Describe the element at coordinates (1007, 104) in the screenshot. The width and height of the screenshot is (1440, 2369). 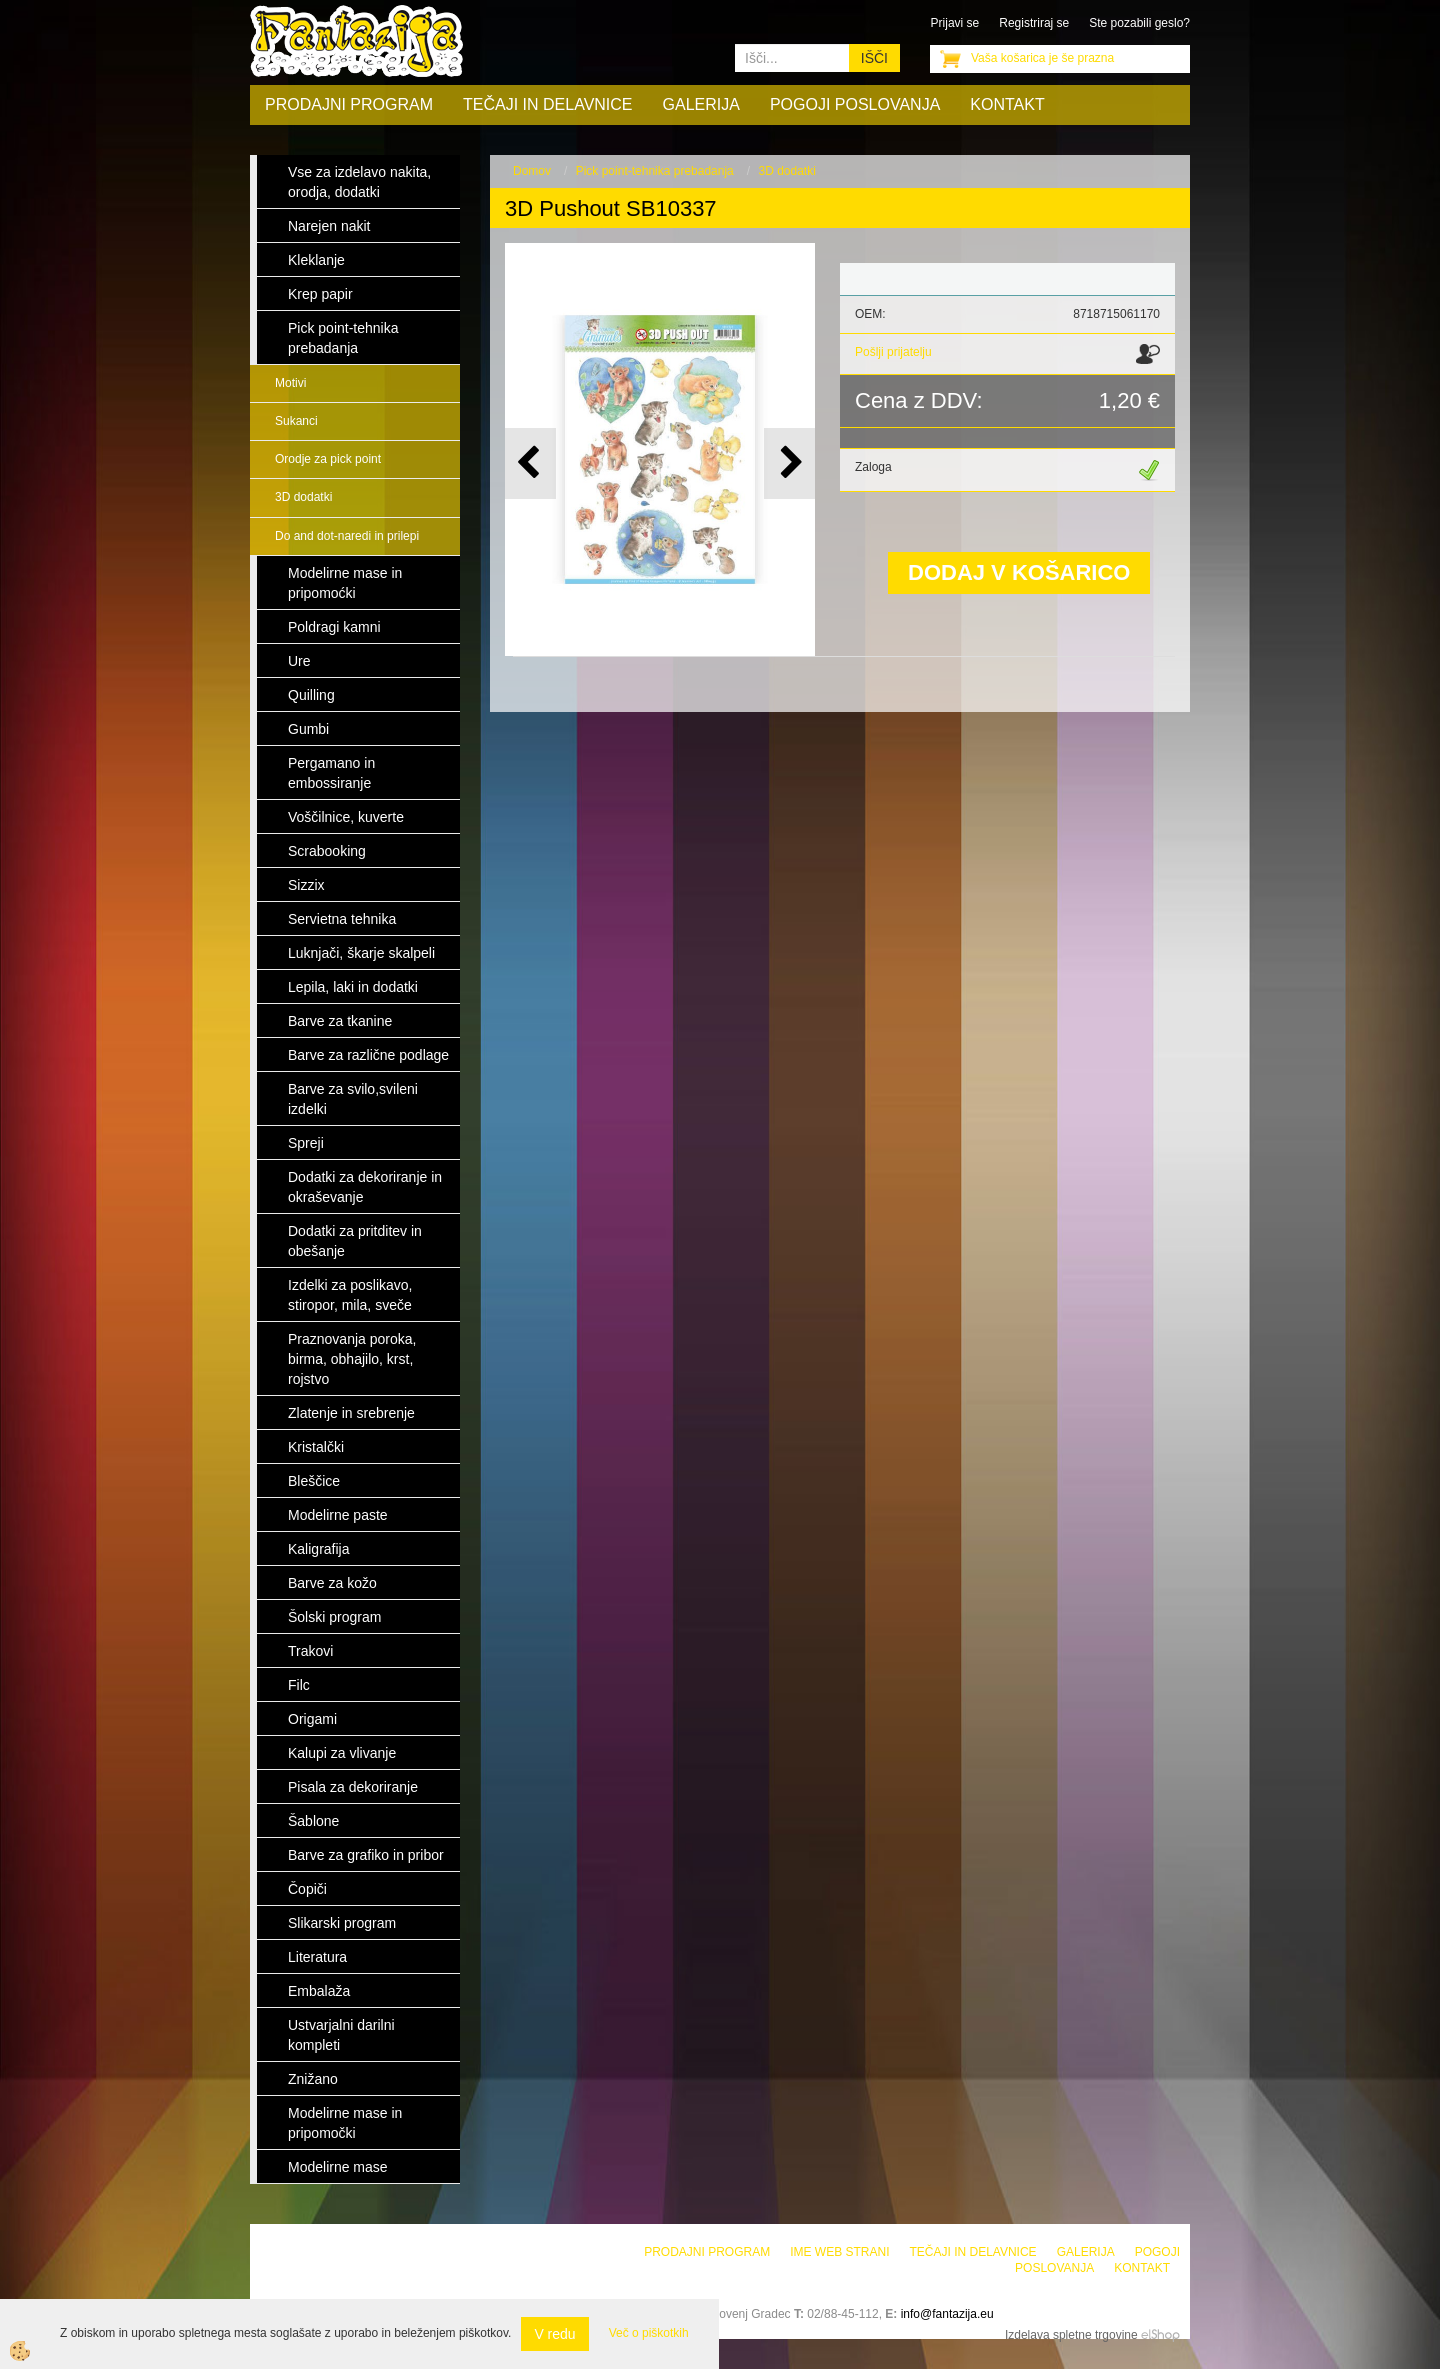
I see `Kontakt` at that location.